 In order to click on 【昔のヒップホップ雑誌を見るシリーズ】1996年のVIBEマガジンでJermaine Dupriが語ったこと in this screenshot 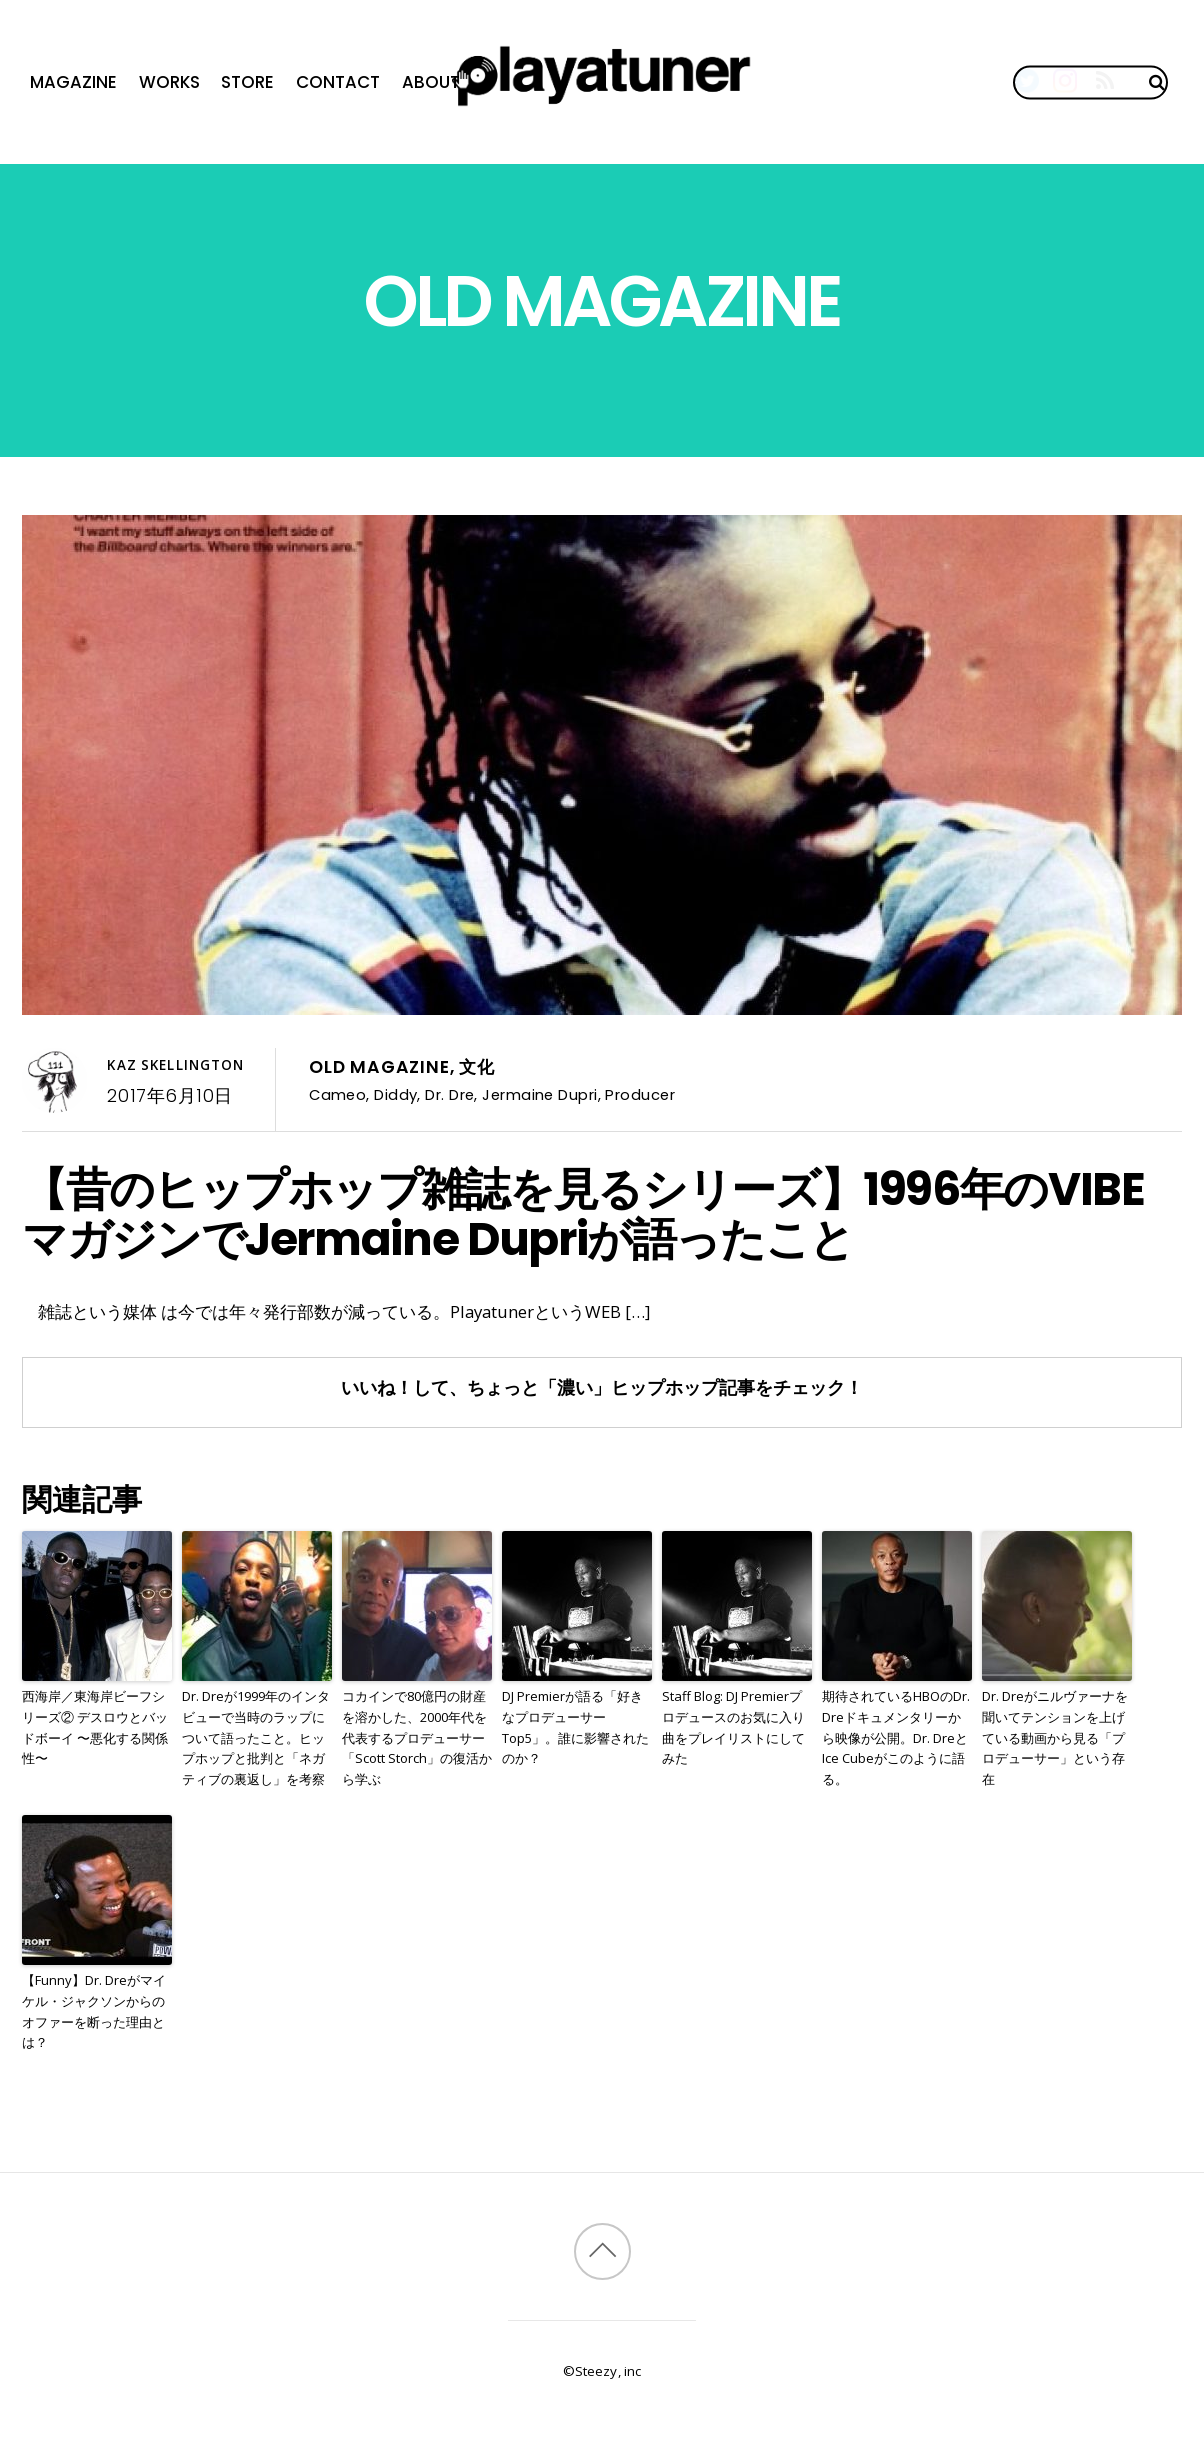, I will do `click(583, 1214)`.